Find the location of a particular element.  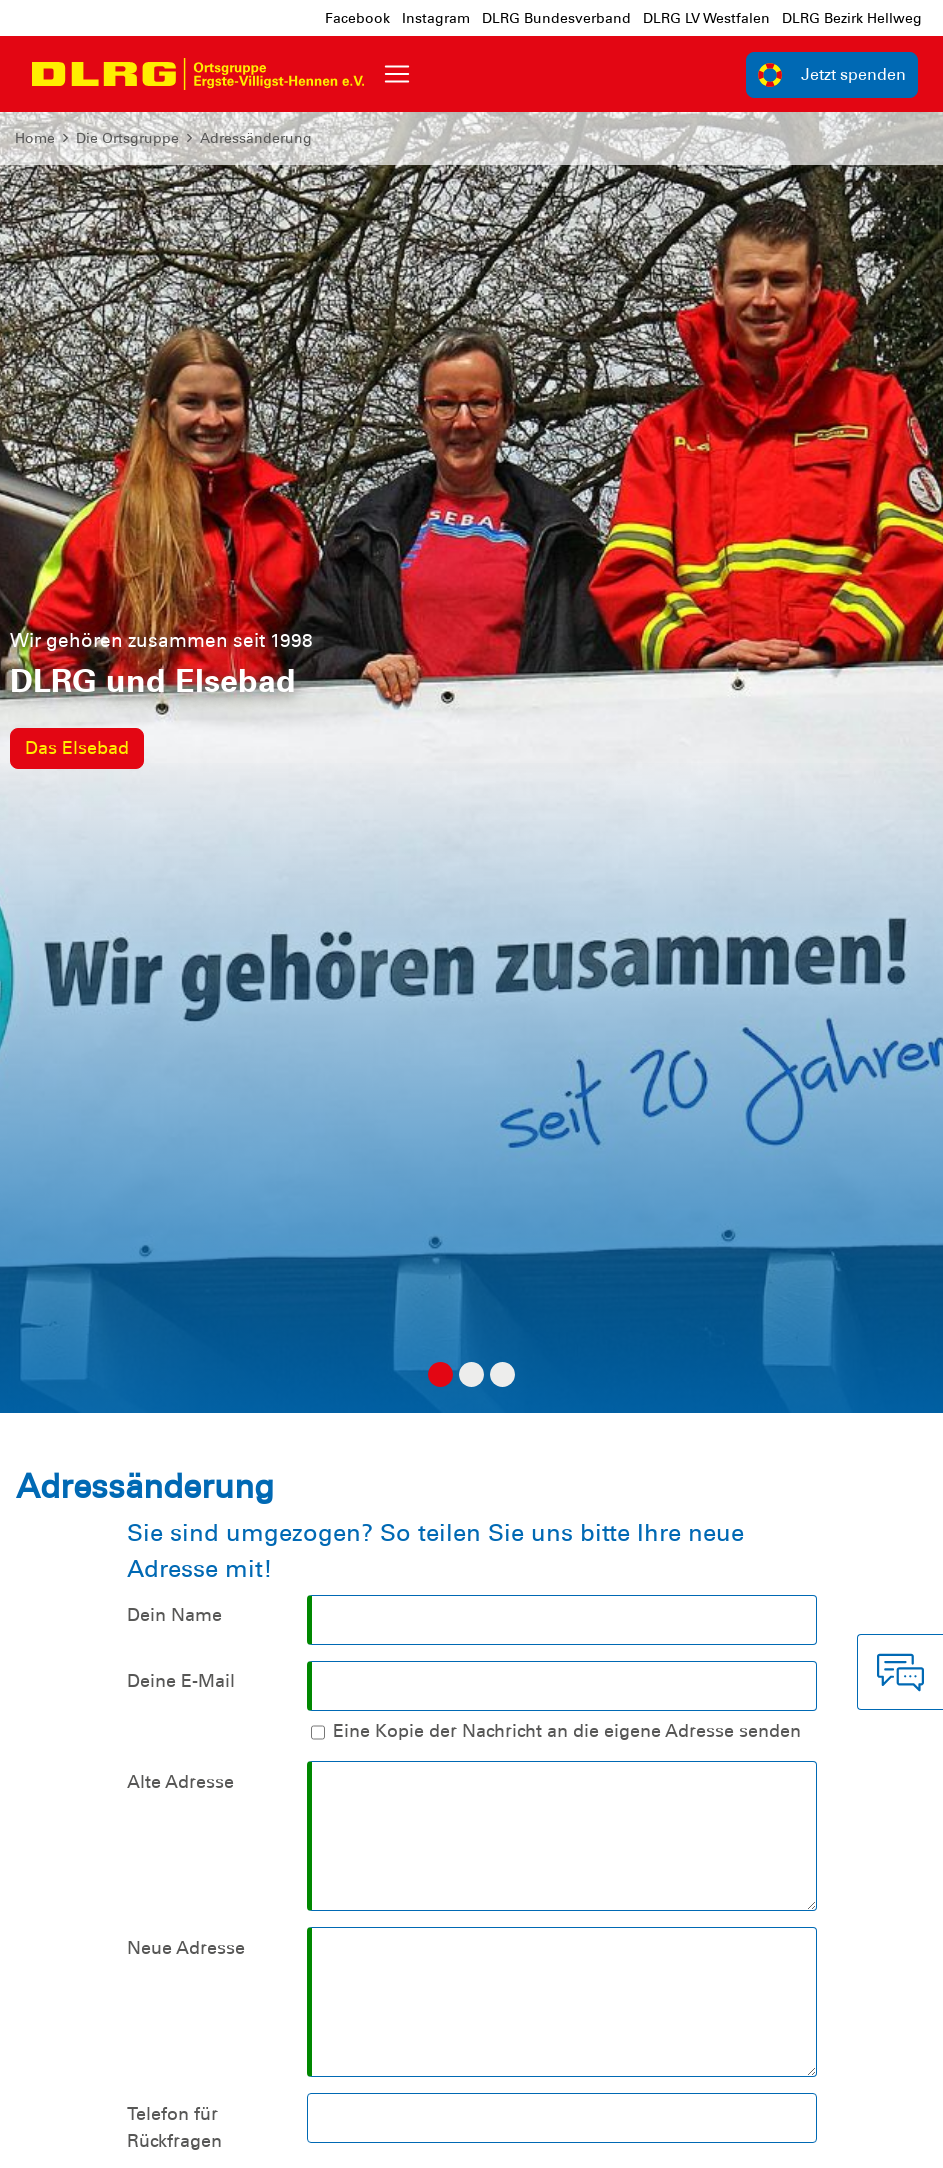

Facebook is located at coordinates (357, 18).